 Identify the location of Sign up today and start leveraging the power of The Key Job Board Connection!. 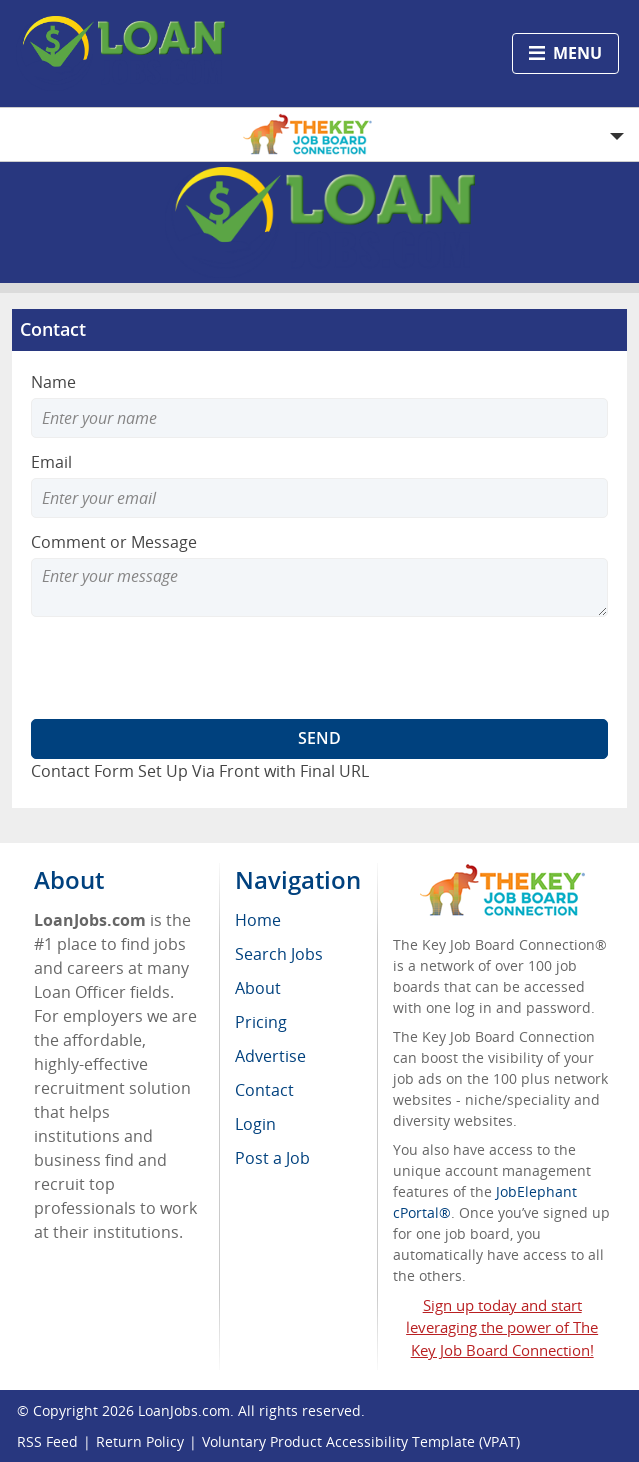
(502, 1328).